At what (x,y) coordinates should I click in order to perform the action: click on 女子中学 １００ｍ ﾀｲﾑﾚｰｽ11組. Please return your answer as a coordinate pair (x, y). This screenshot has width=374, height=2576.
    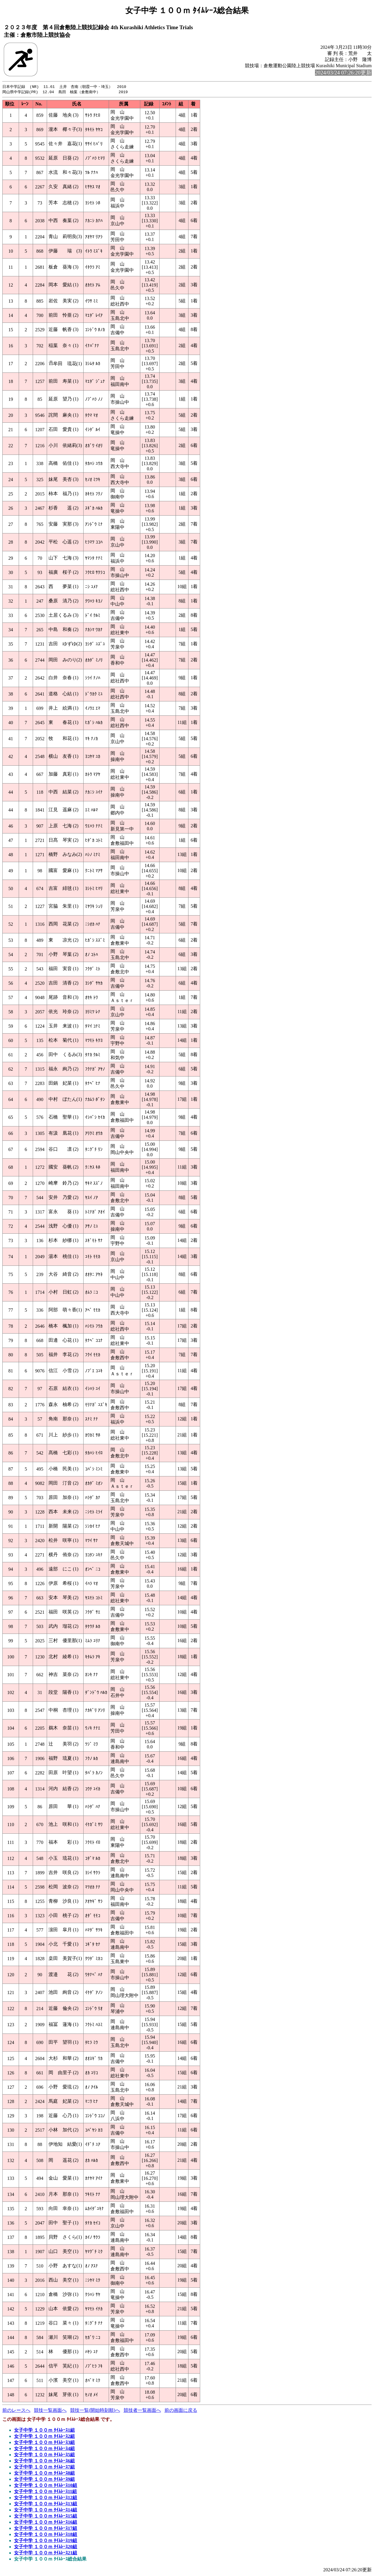
    Looking at the image, I should click on (45, 2492).